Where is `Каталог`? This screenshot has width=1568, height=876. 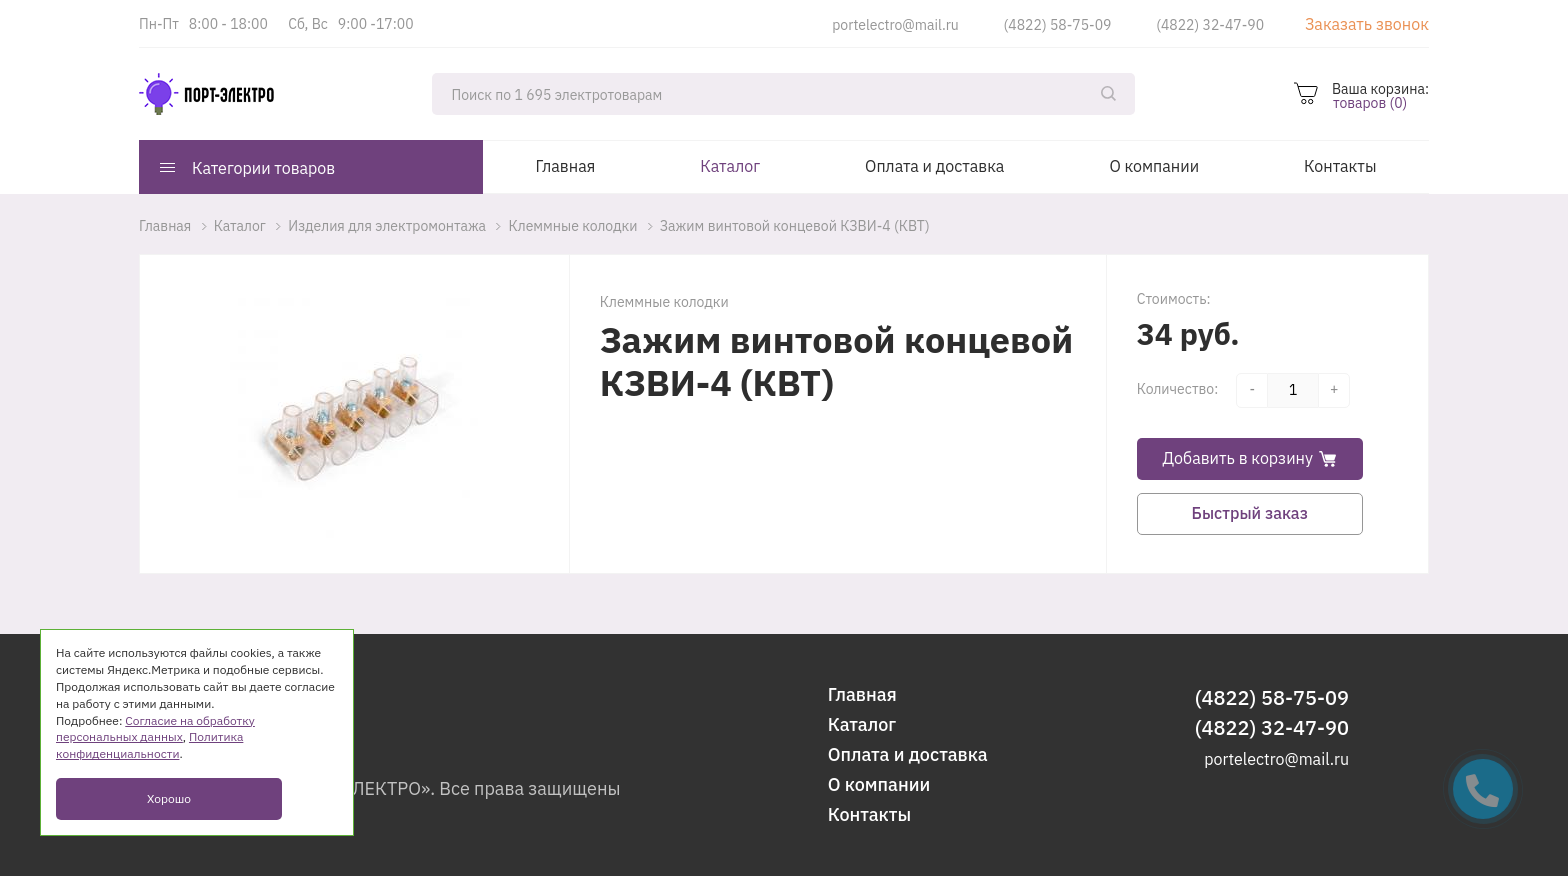
Каталог is located at coordinates (730, 166).